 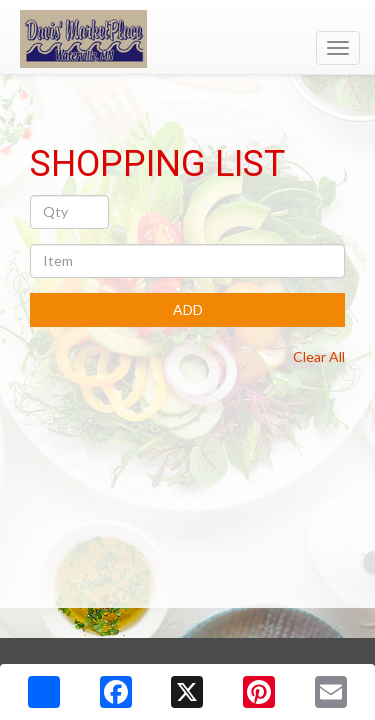 What do you see at coordinates (187, 39) in the screenshot?
I see `[Return to home page]` at bounding box center [187, 39].